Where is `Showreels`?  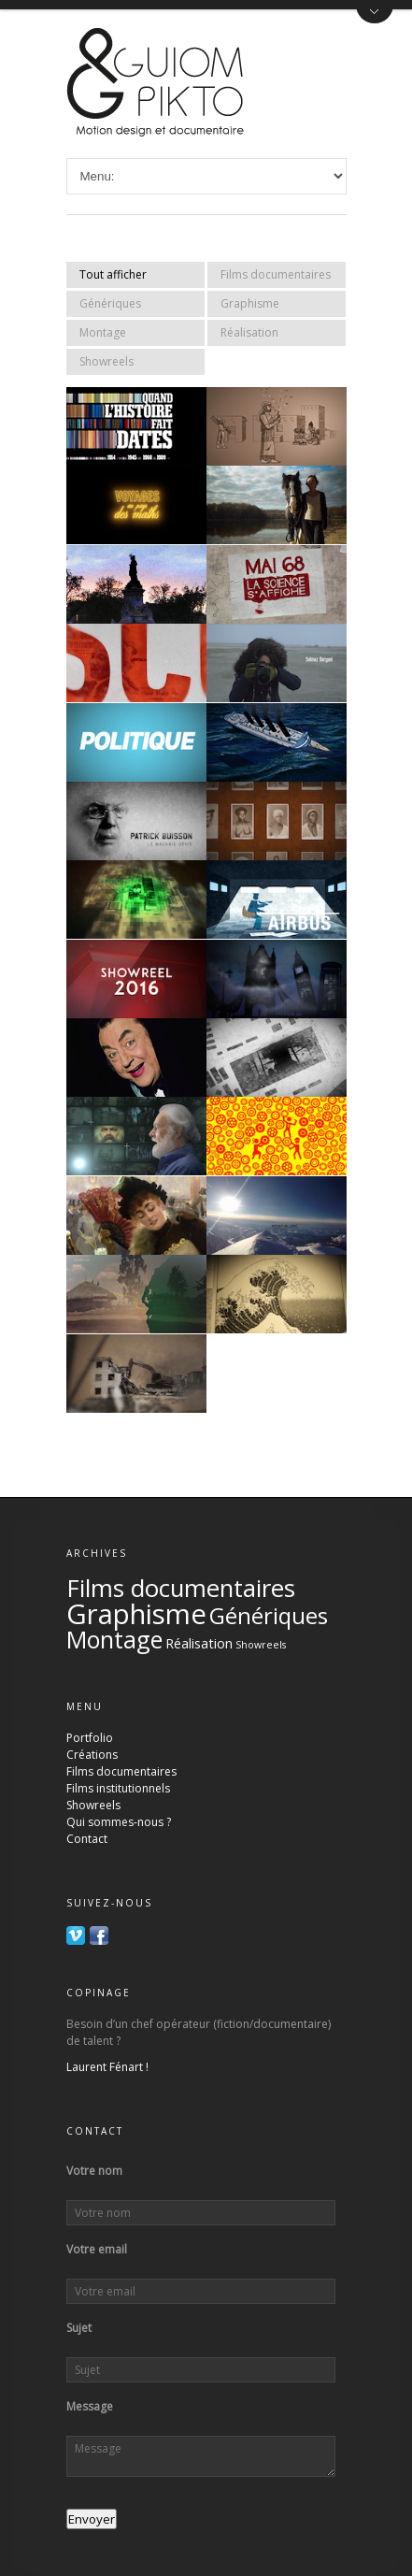
Showreels is located at coordinates (106, 361).